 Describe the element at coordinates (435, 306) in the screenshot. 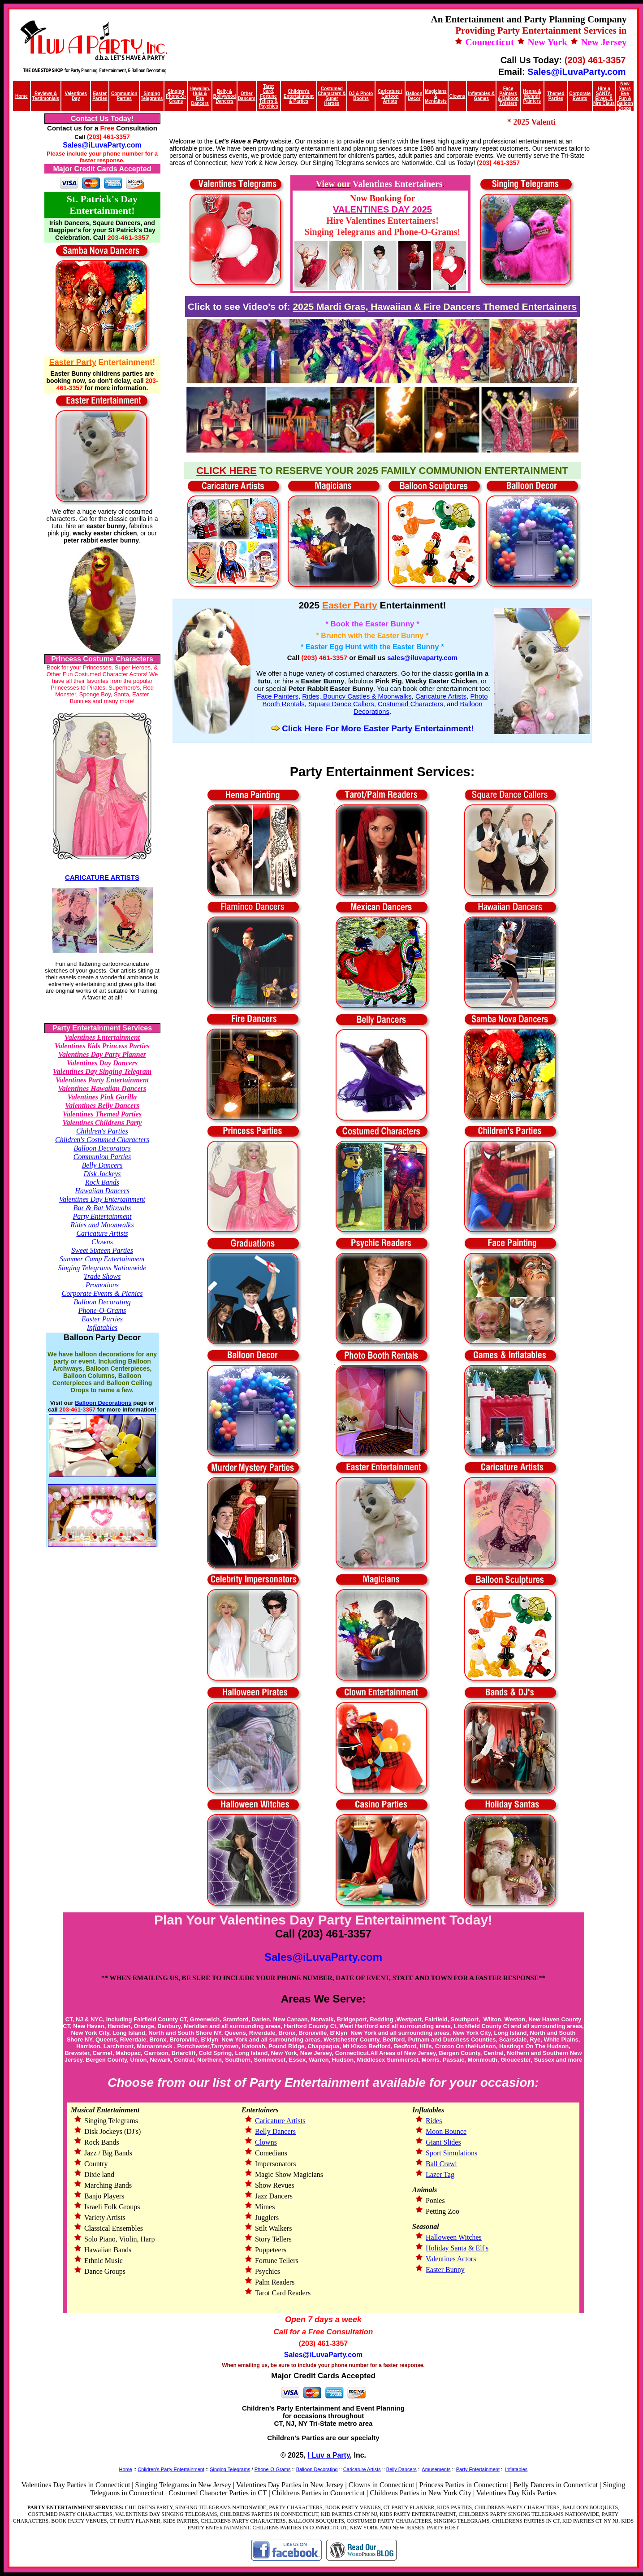

I see `2025 Mardi Gras, Hawaiian & Fire Dancers Themed Entertainers` at that location.